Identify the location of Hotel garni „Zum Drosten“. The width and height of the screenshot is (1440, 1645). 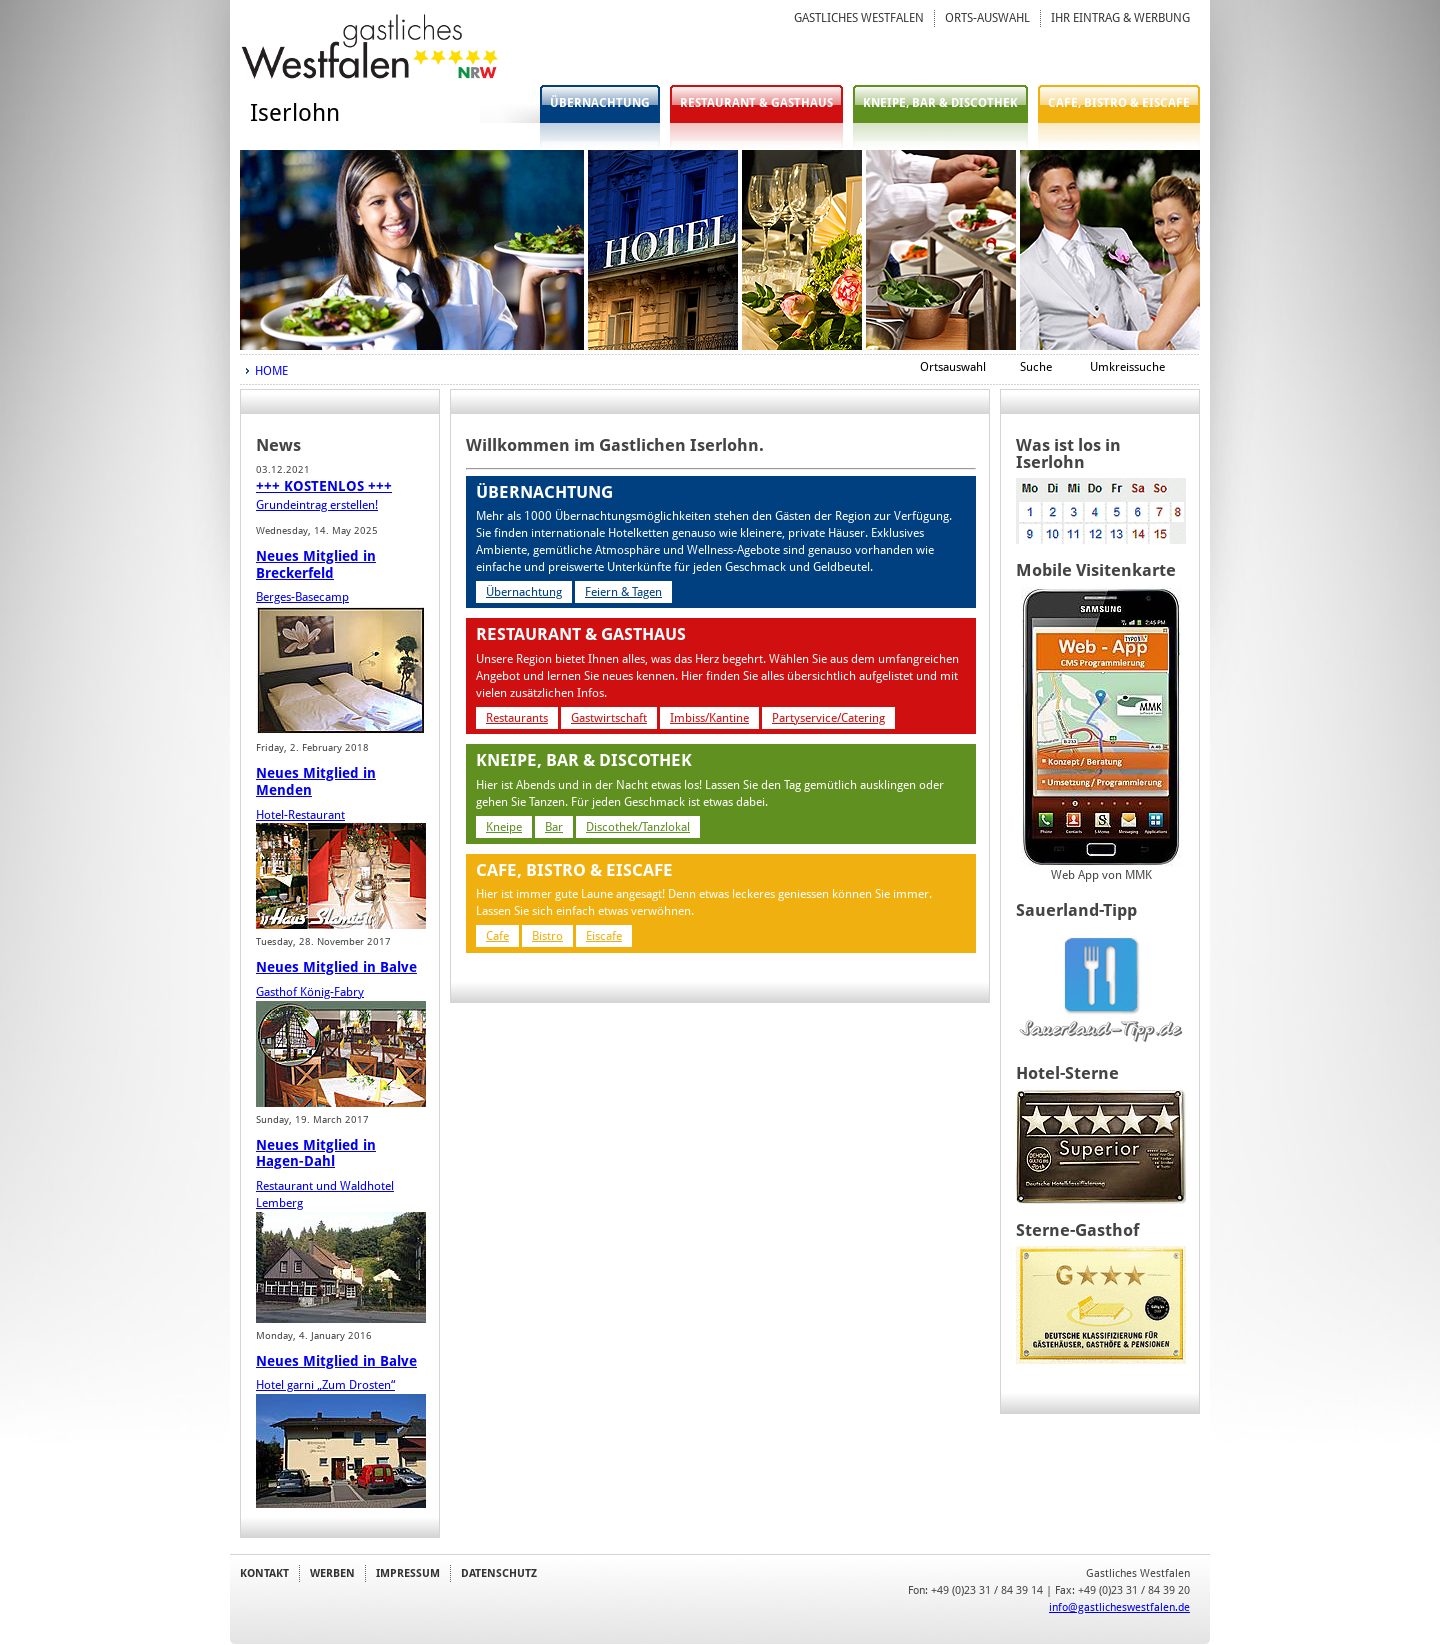
(325, 1385).